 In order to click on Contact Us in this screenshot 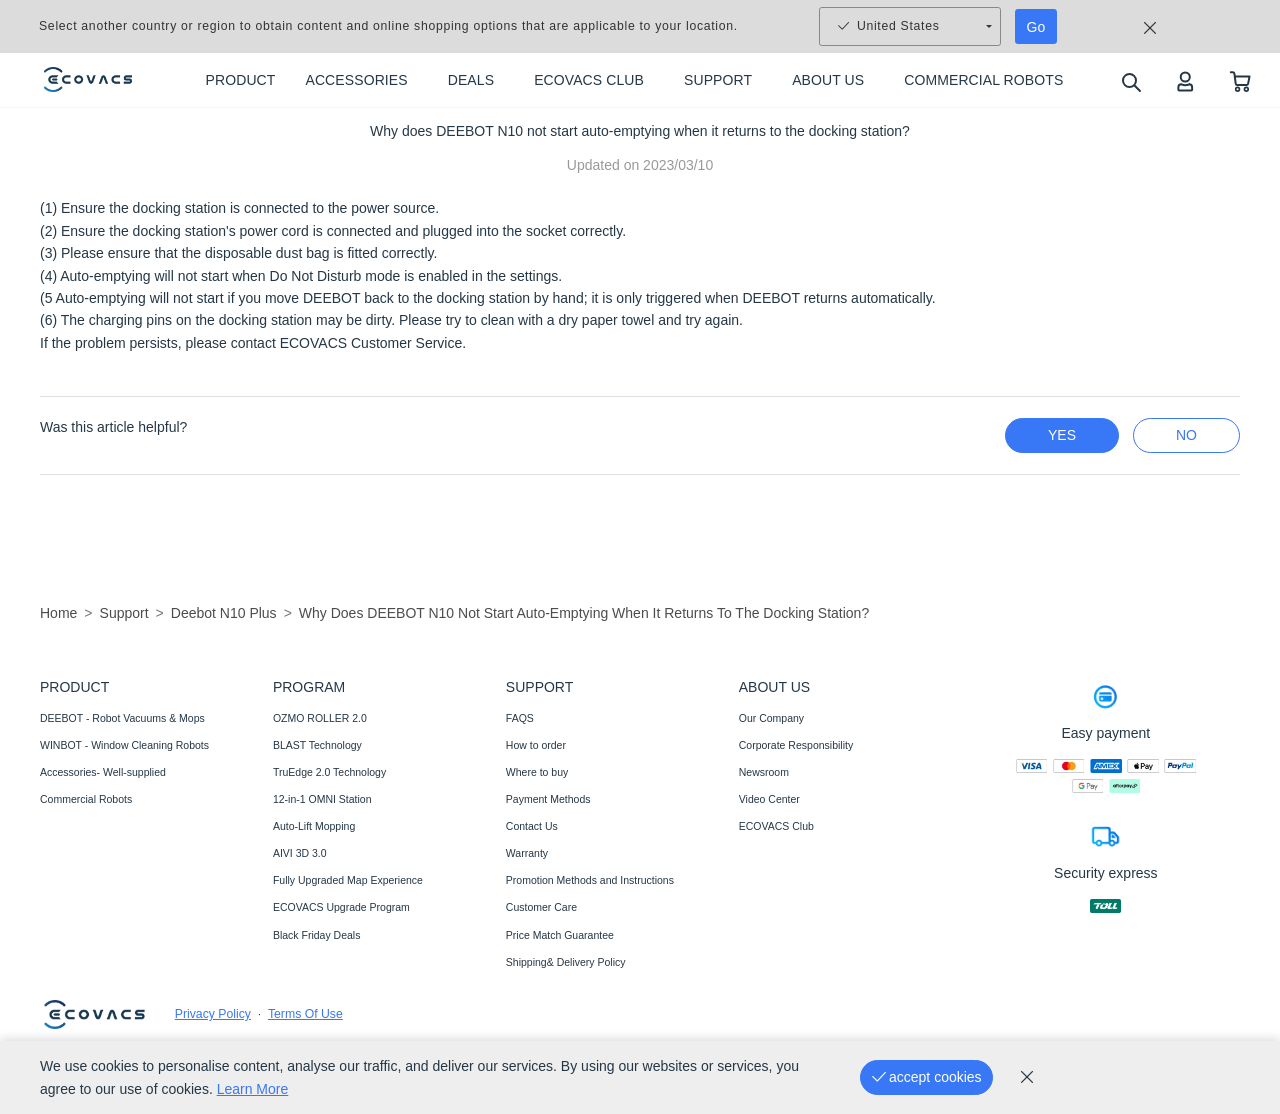, I will do `click(532, 826)`.